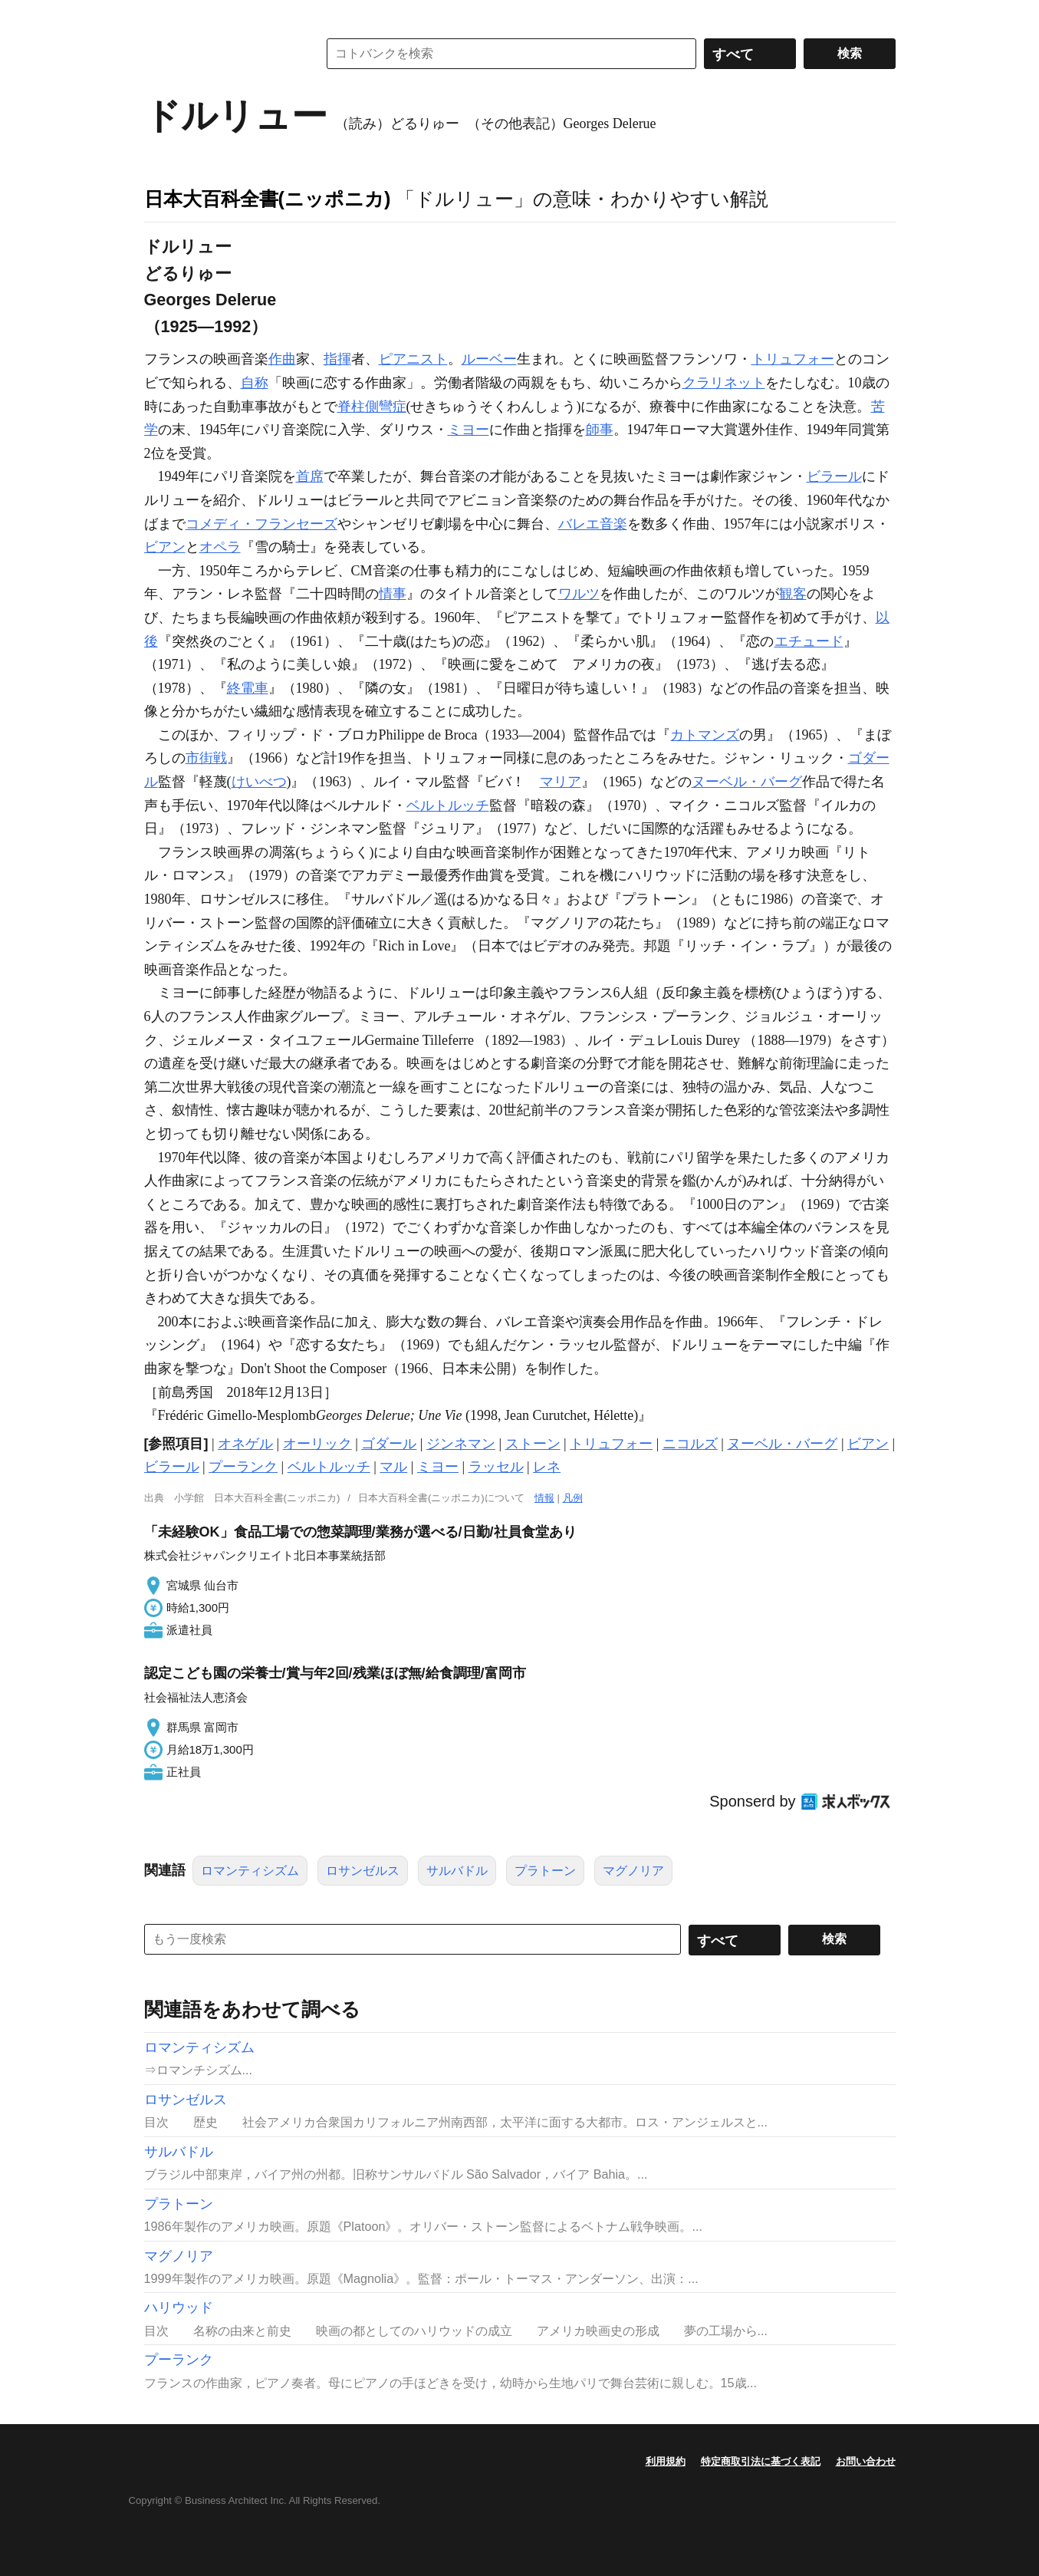 The height and width of the screenshot is (2576, 1039). What do you see at coordinates (220, 53) in the screenshot?
I see `コトバンク` at bounding box center [220, 53].